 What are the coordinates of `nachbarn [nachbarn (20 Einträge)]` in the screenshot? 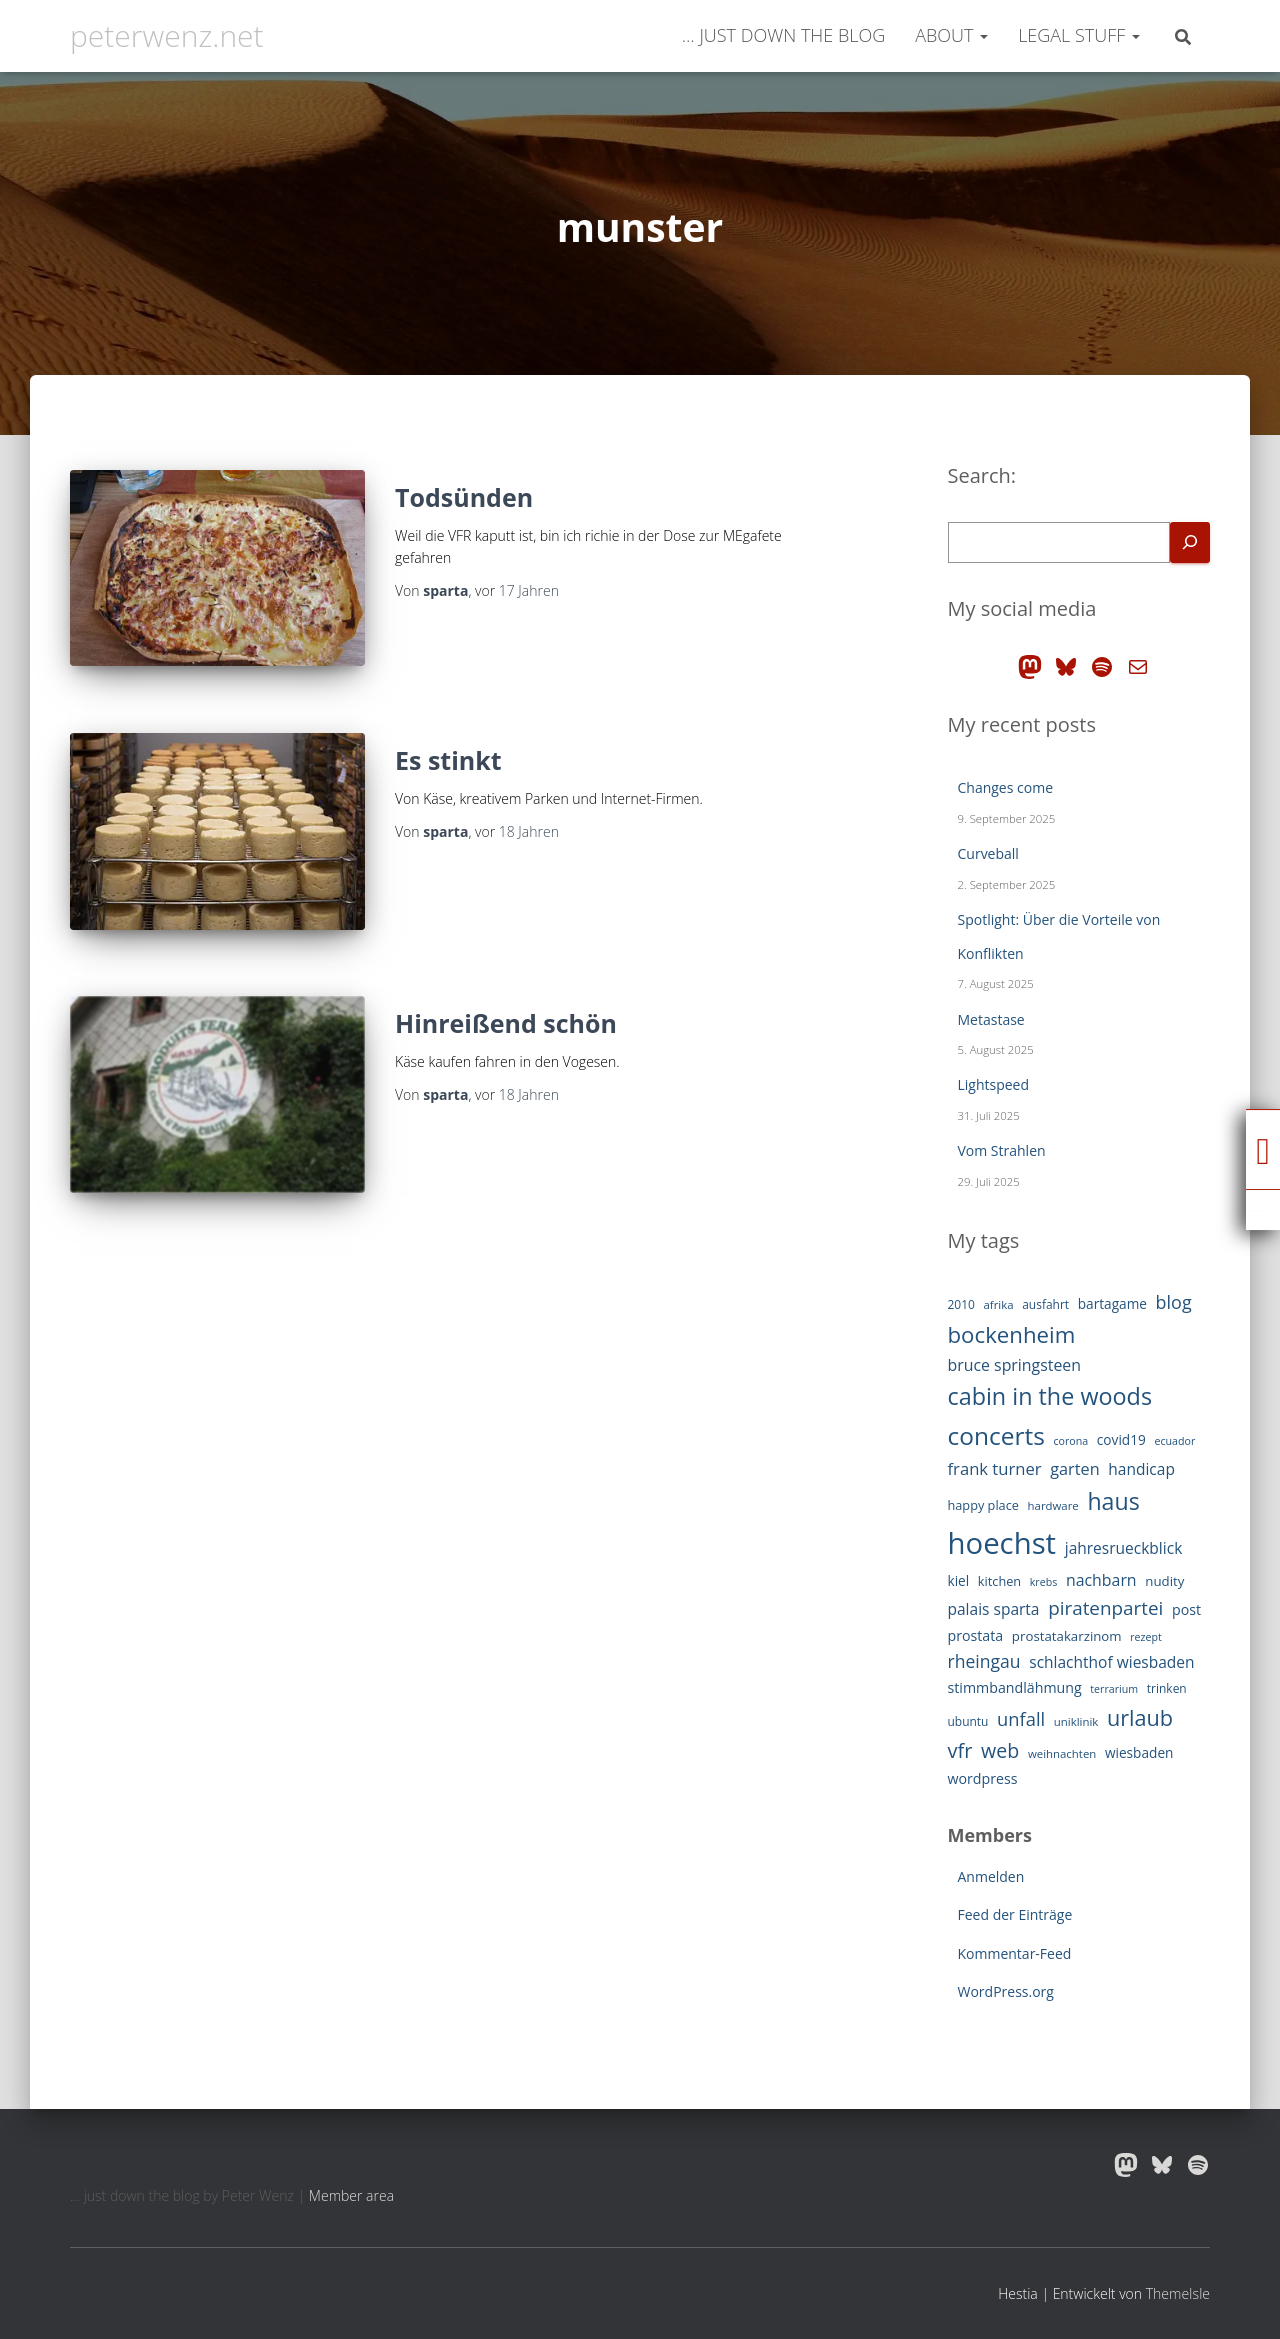 It's located at (1101, 1580).